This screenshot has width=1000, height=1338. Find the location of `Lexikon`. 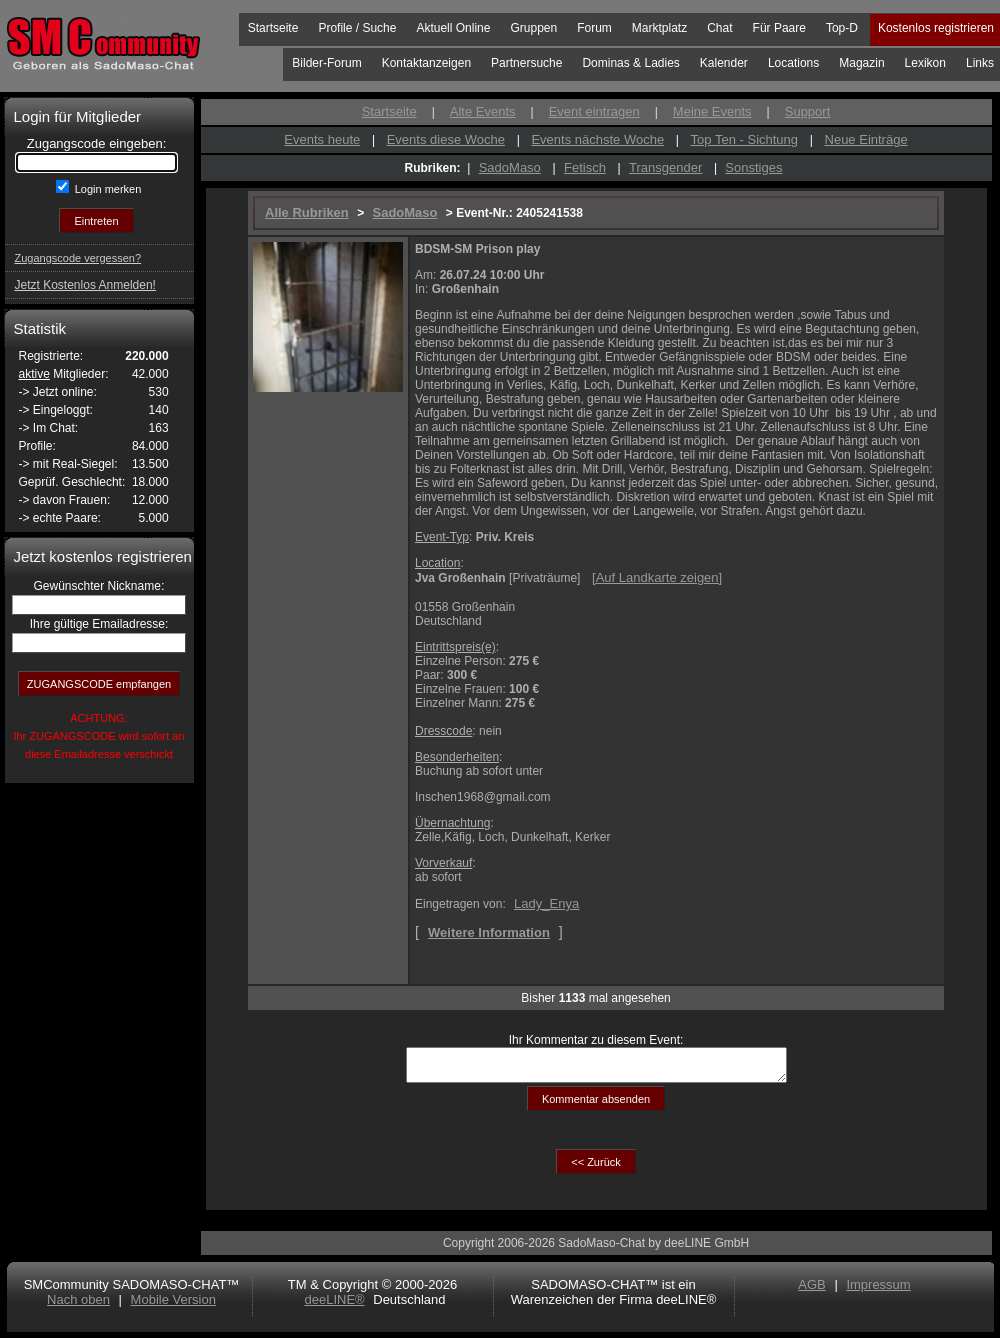

Lexikon is located at coordinates (925, 63).